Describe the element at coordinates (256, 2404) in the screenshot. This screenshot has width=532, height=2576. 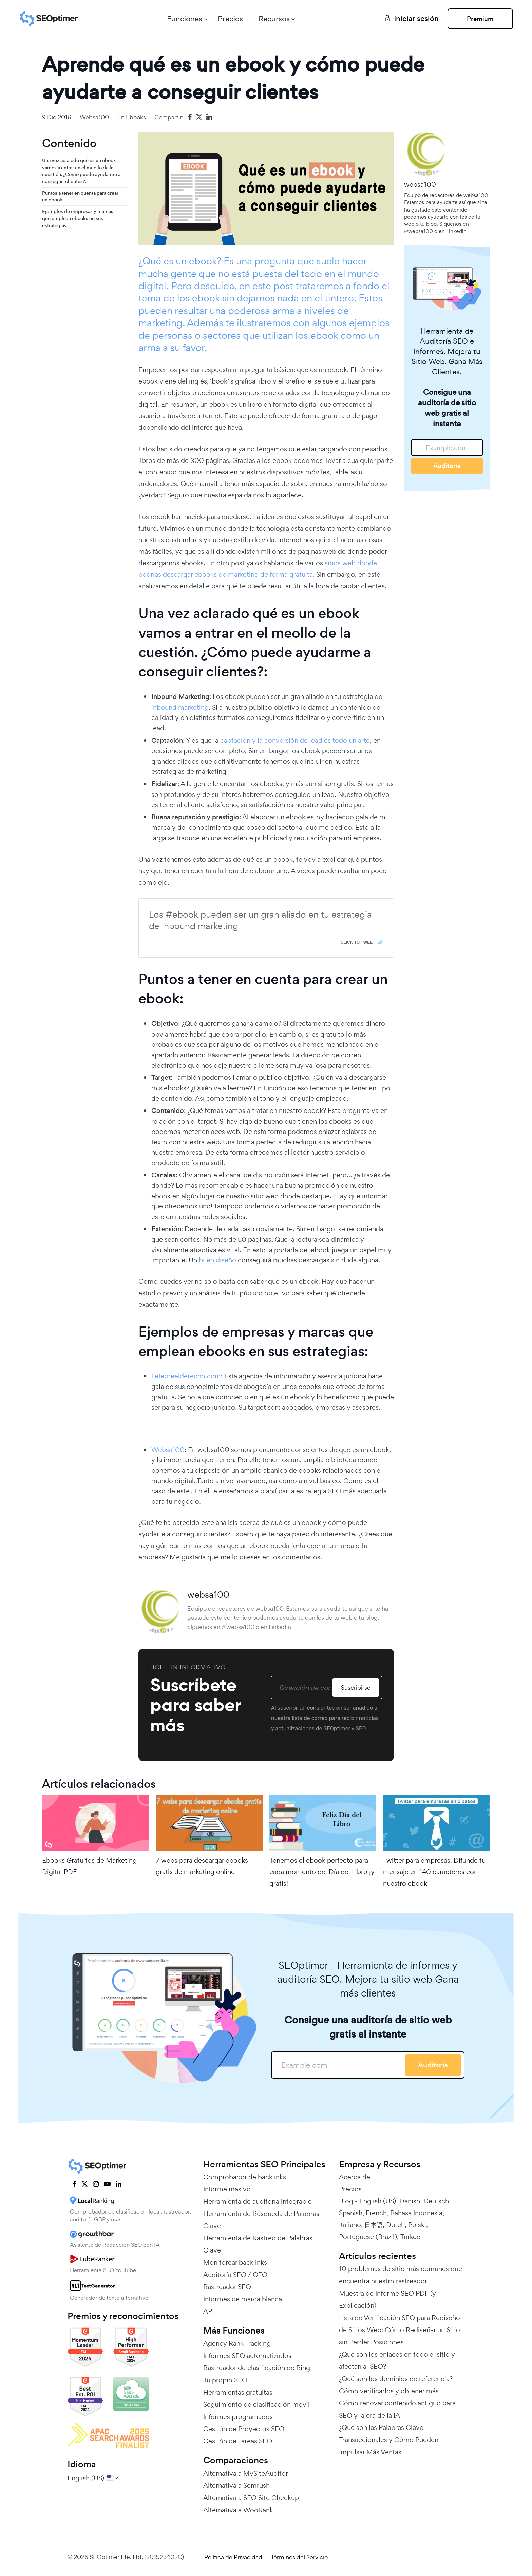
I see `Seguimiento de clasificación móvil` at that location.